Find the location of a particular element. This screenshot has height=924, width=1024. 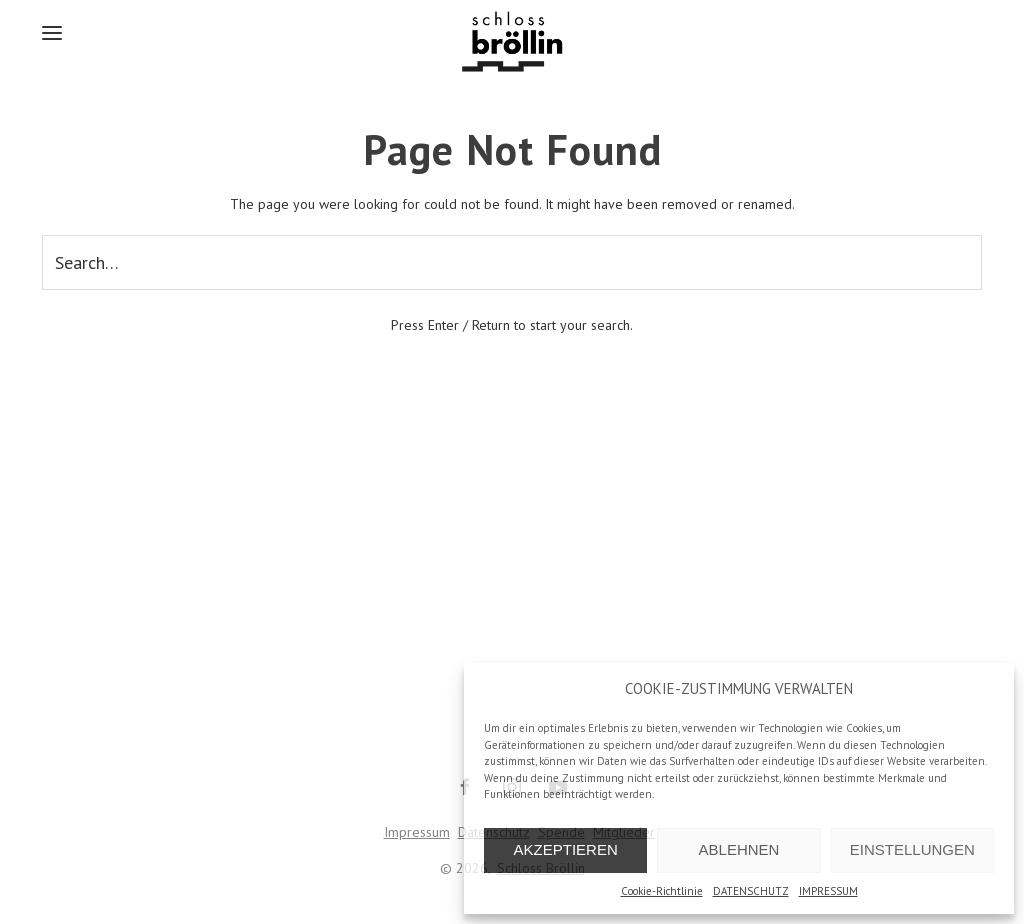

ABLEHNEN is located at coordinates (739, 849).